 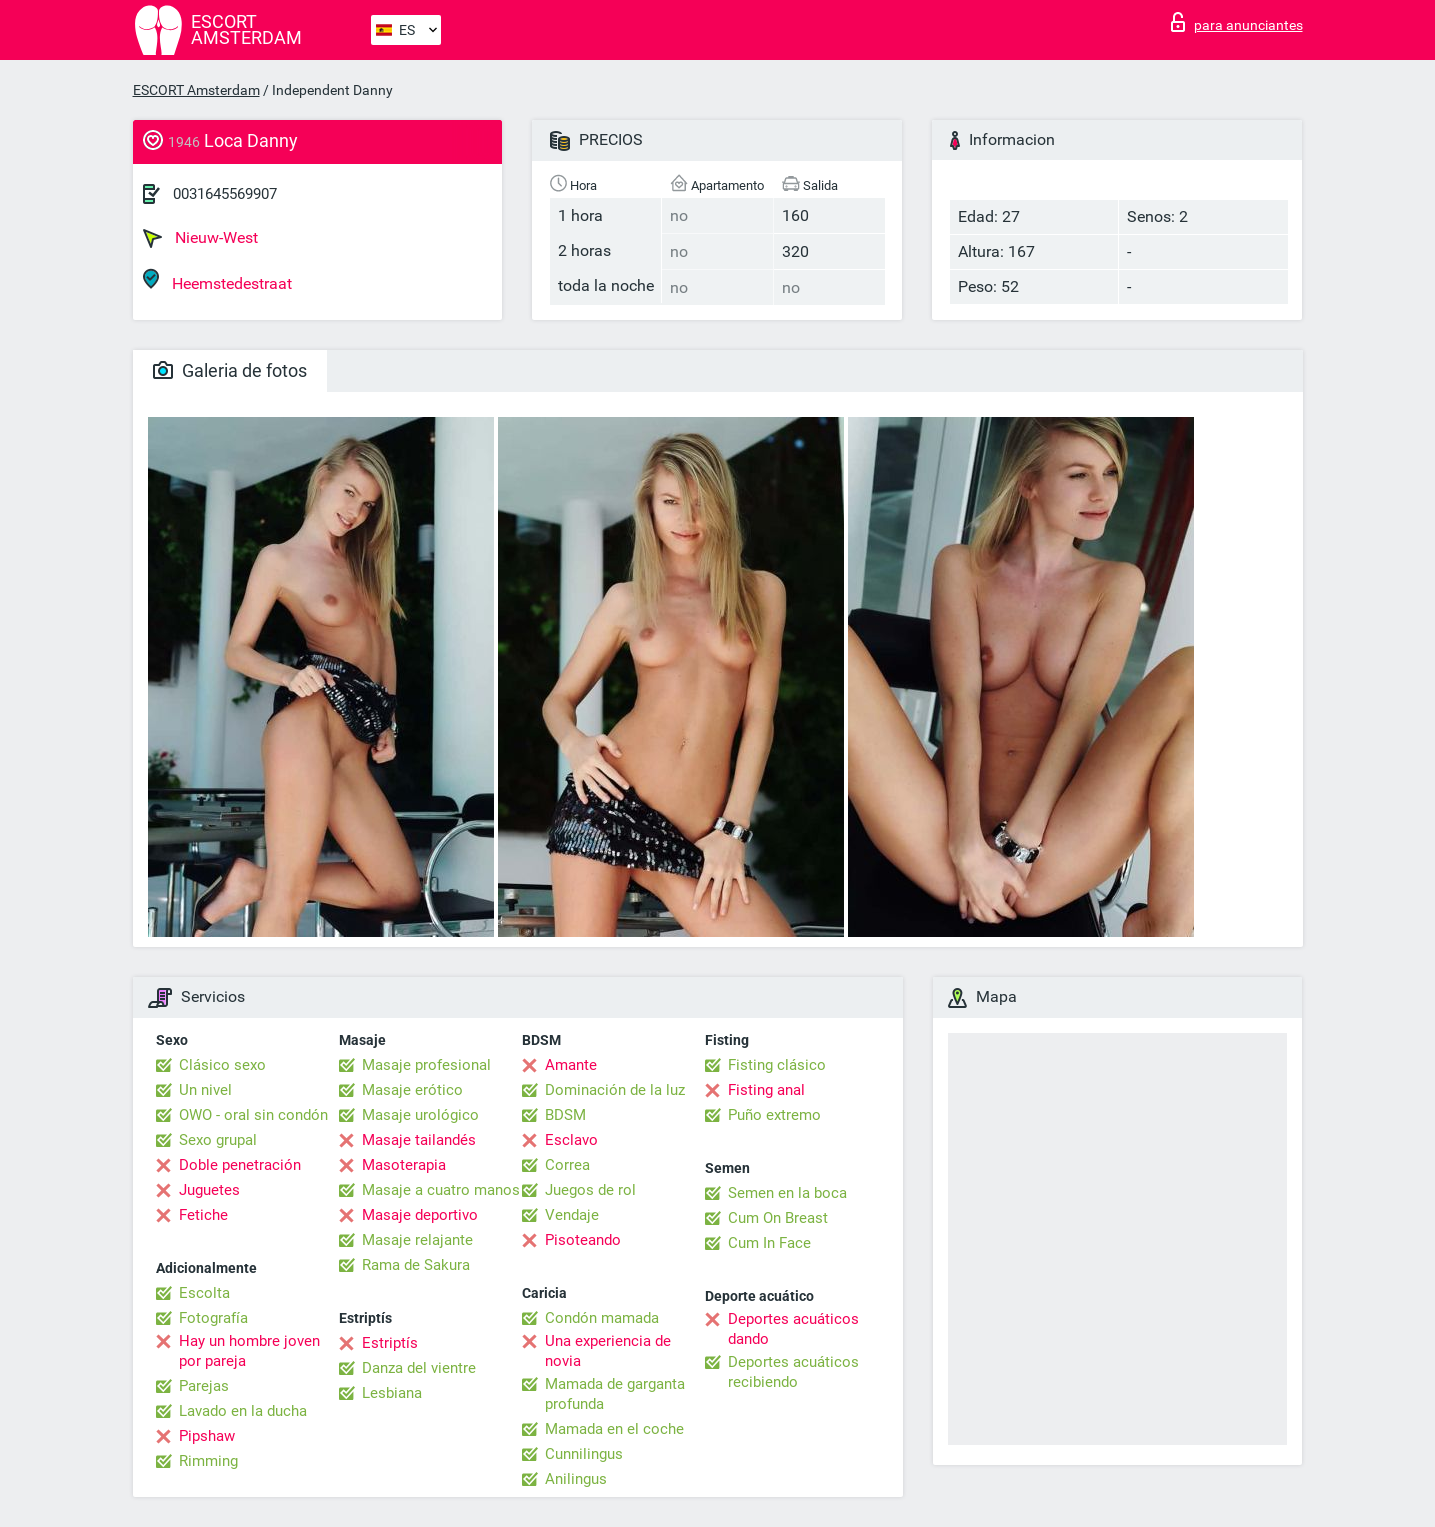 What do you see at coordinates (769, 1243) in the screenshot?
I see `Cum In Face` at bounding box center [769, 1243].